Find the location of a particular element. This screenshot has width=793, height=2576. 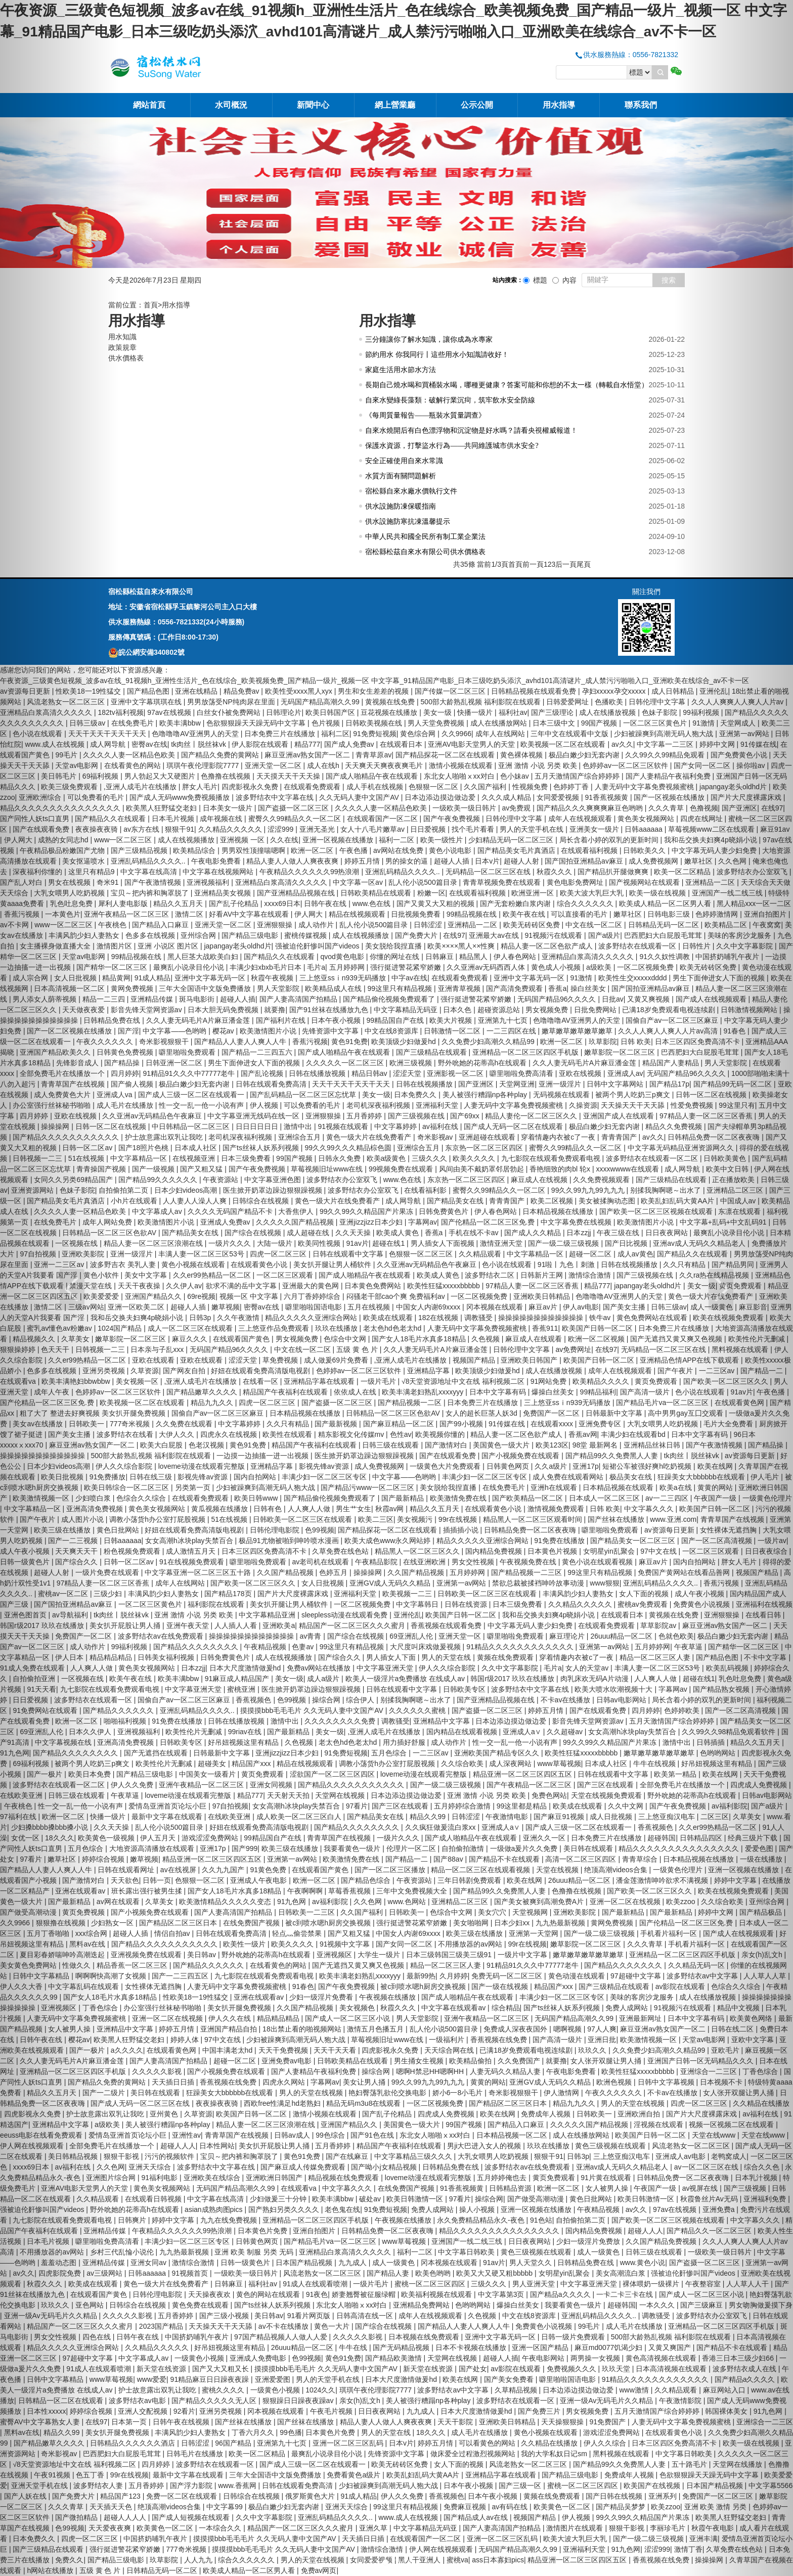

国产精品久久久久久久久久久久久 is located at coordinates (352, 1785).